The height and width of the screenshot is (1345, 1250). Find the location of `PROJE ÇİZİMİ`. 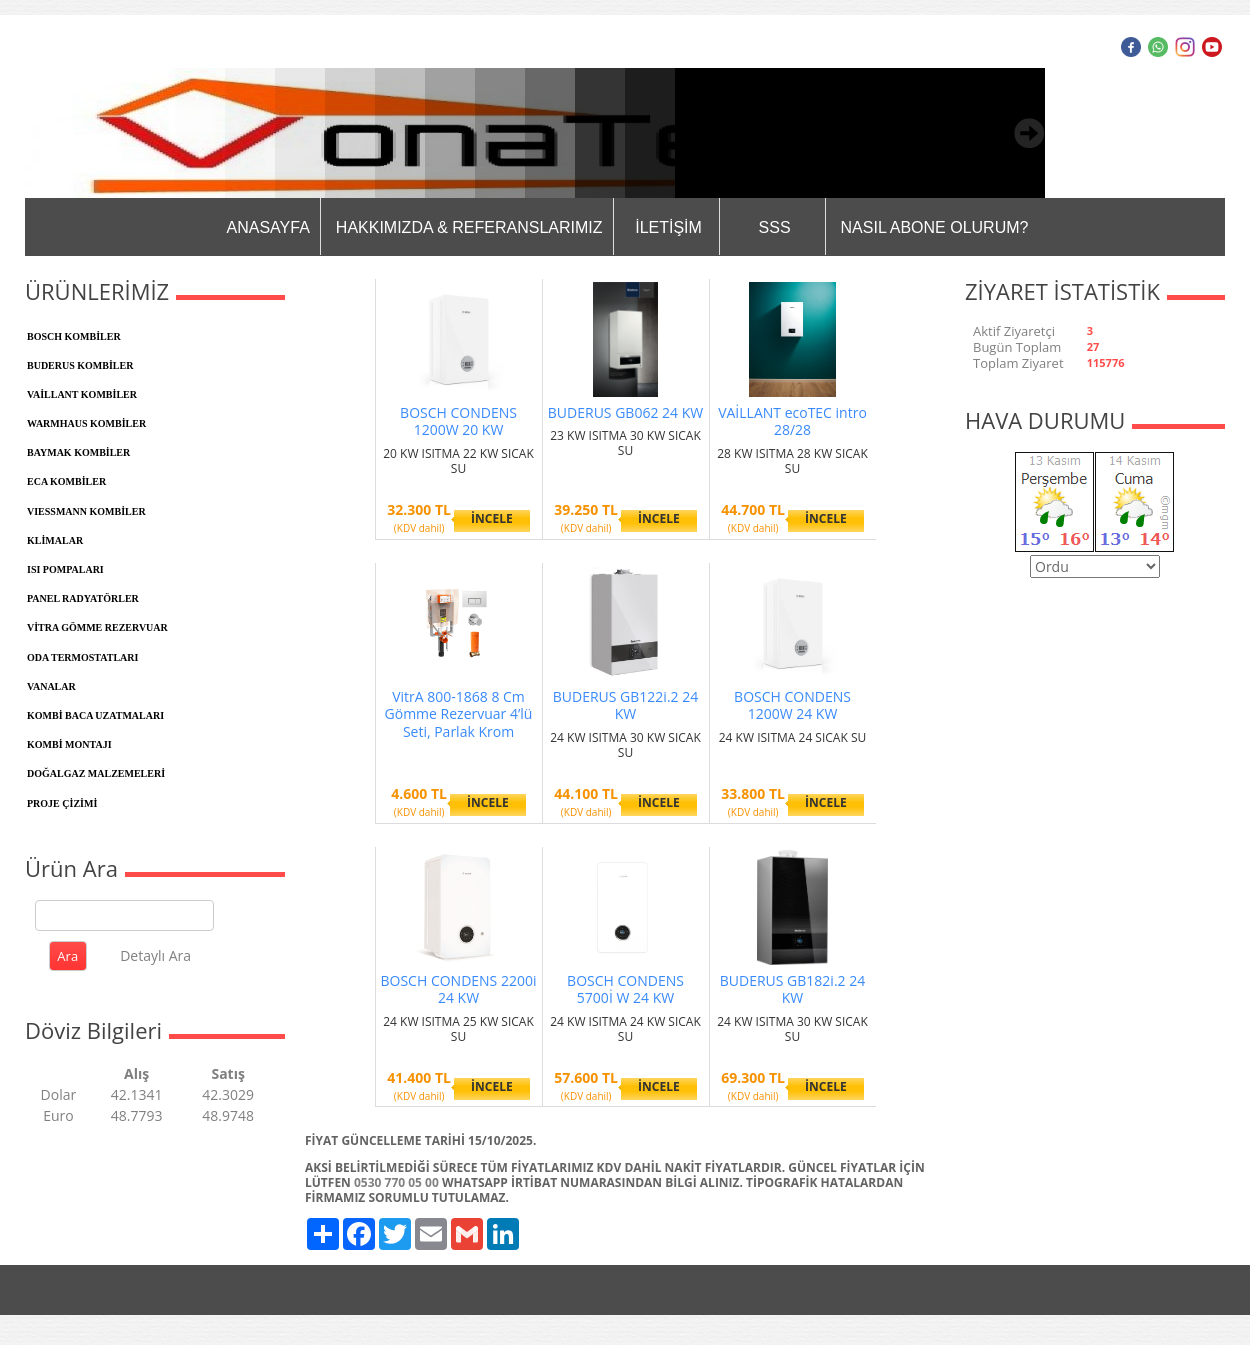

PROJE ÇİZİMİ is located at coordinates (62, 803).